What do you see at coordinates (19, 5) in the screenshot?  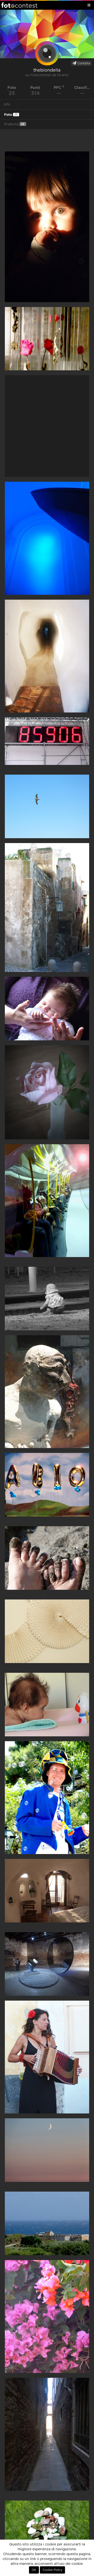 I see `Fotocontest` at bounding box center [19, 5].